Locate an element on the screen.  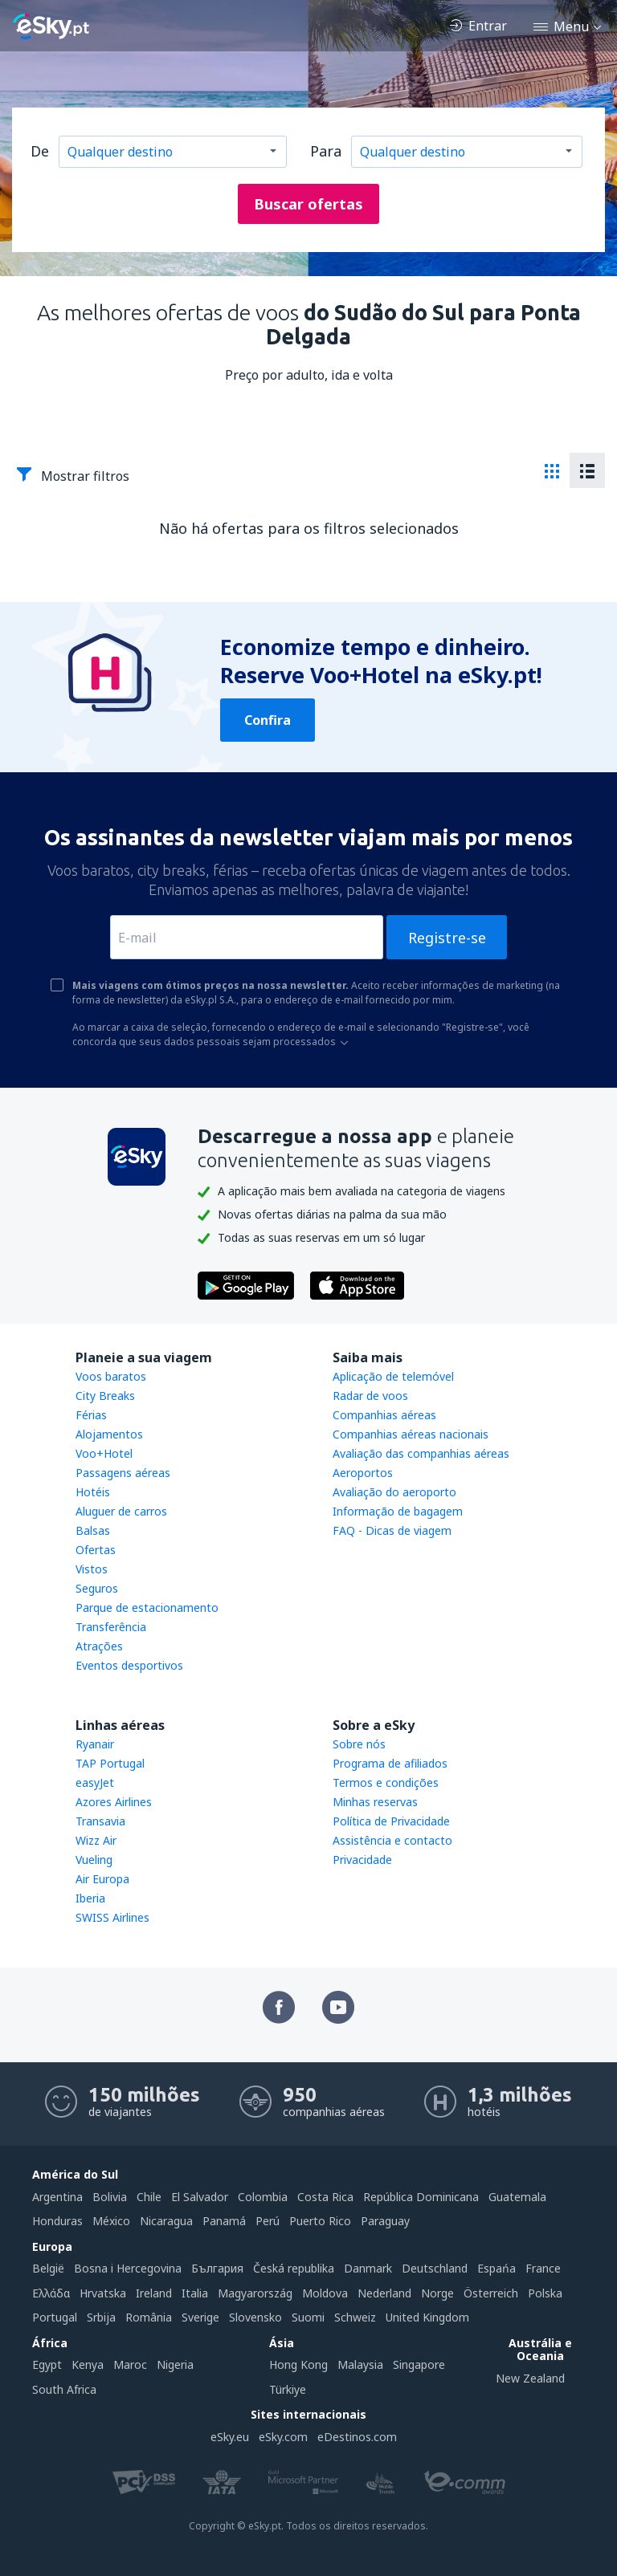
Ireland is located at coordinates (154, 2293).